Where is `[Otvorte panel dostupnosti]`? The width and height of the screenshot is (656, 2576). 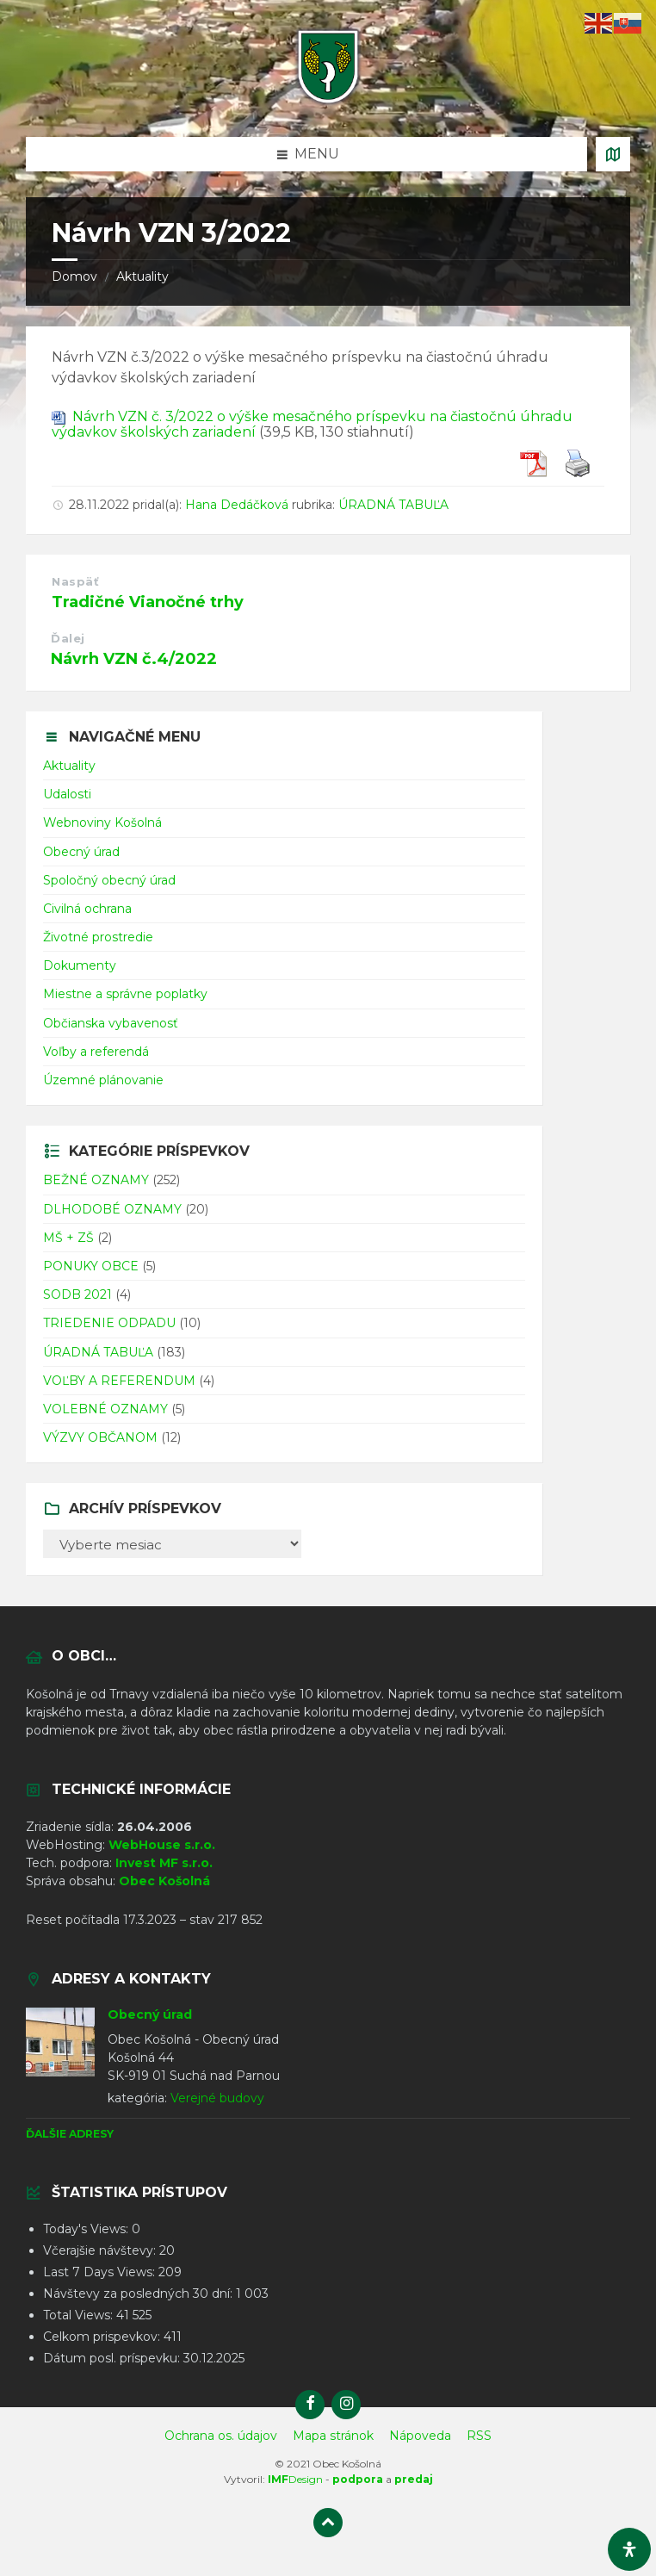
[Otvorte panel dostupnosti] is located at coordinates (629, 2549).